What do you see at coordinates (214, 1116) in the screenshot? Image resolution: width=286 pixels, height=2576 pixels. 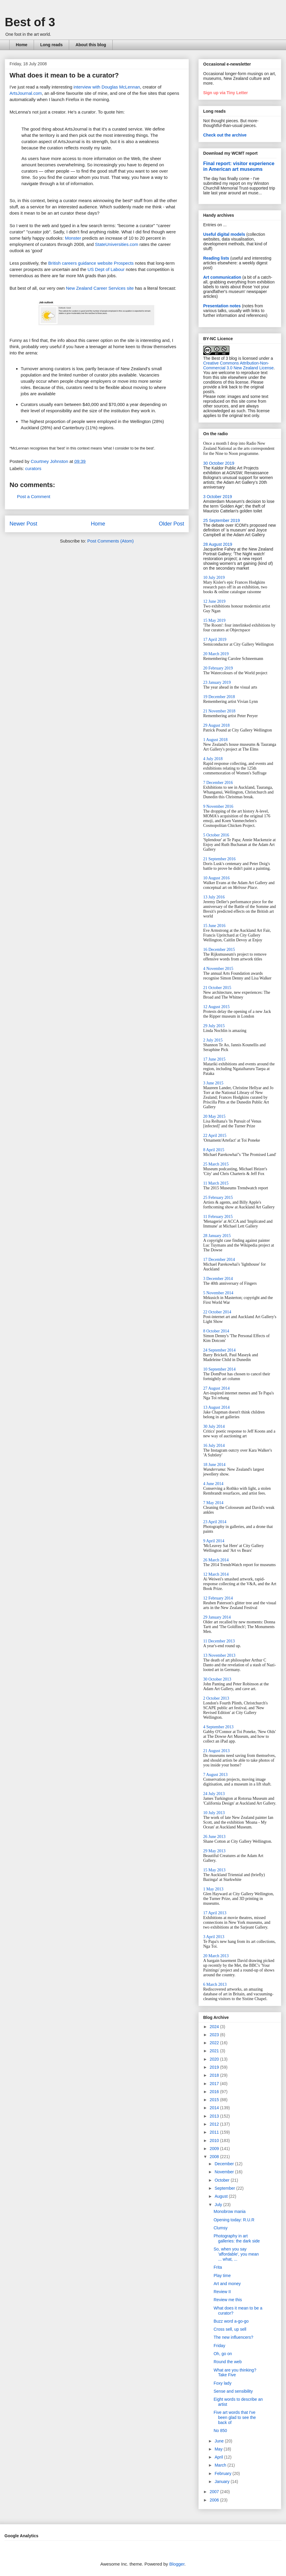 I see `20 May 2015` at bounding box center [214, 1116].